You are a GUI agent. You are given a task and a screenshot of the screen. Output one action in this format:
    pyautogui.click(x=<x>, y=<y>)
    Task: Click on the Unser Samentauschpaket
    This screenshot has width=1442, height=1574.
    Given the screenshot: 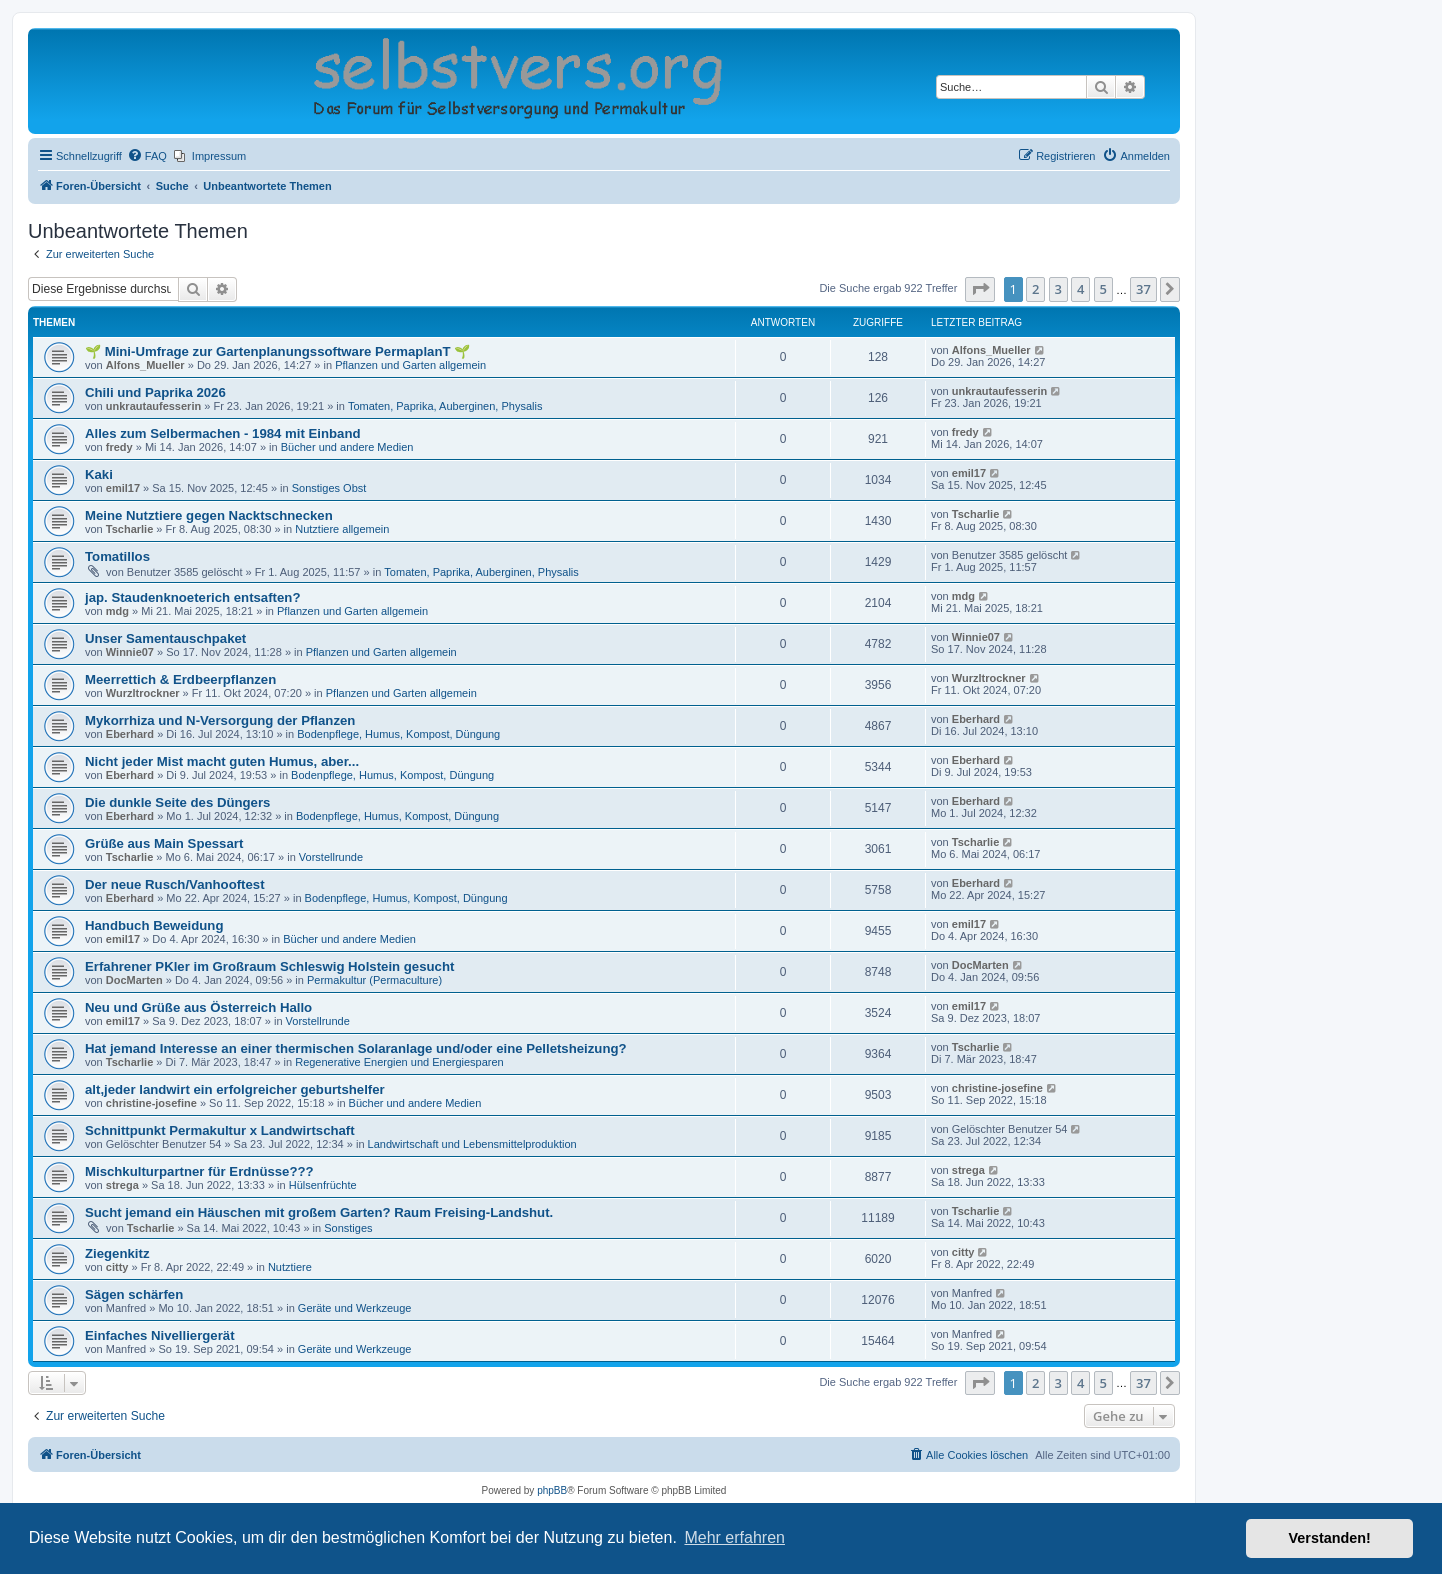 What is the action you would take?
    pyautogui.click(x=165, y=638)
    